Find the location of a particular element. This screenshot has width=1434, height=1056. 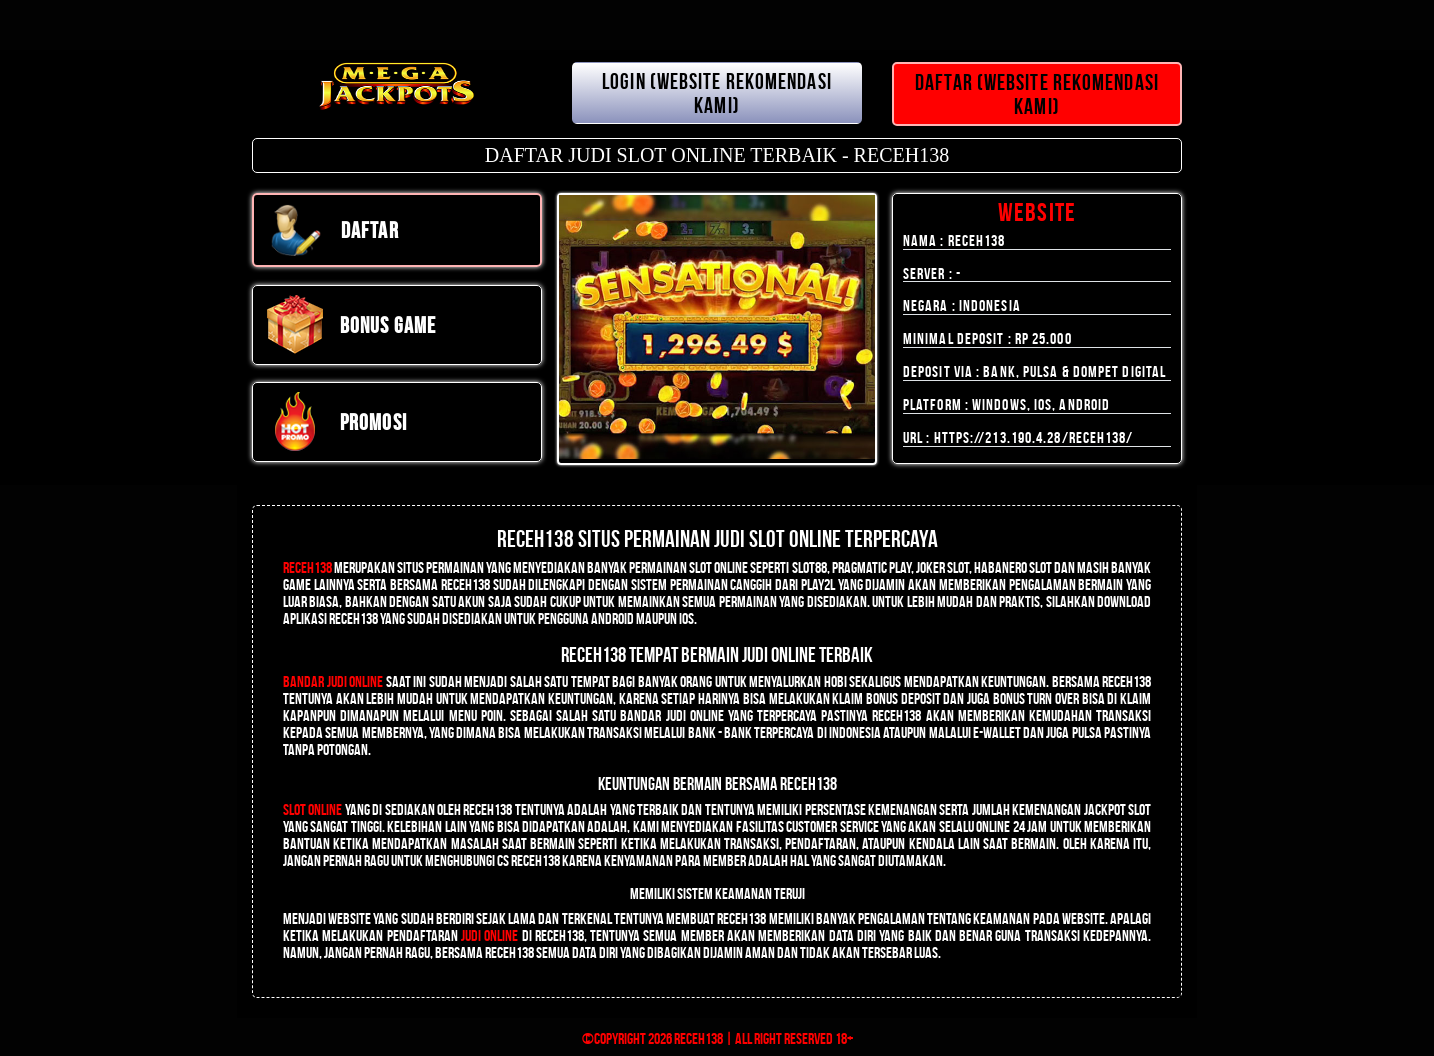

Slot Online is located at coordinates (312, 809).